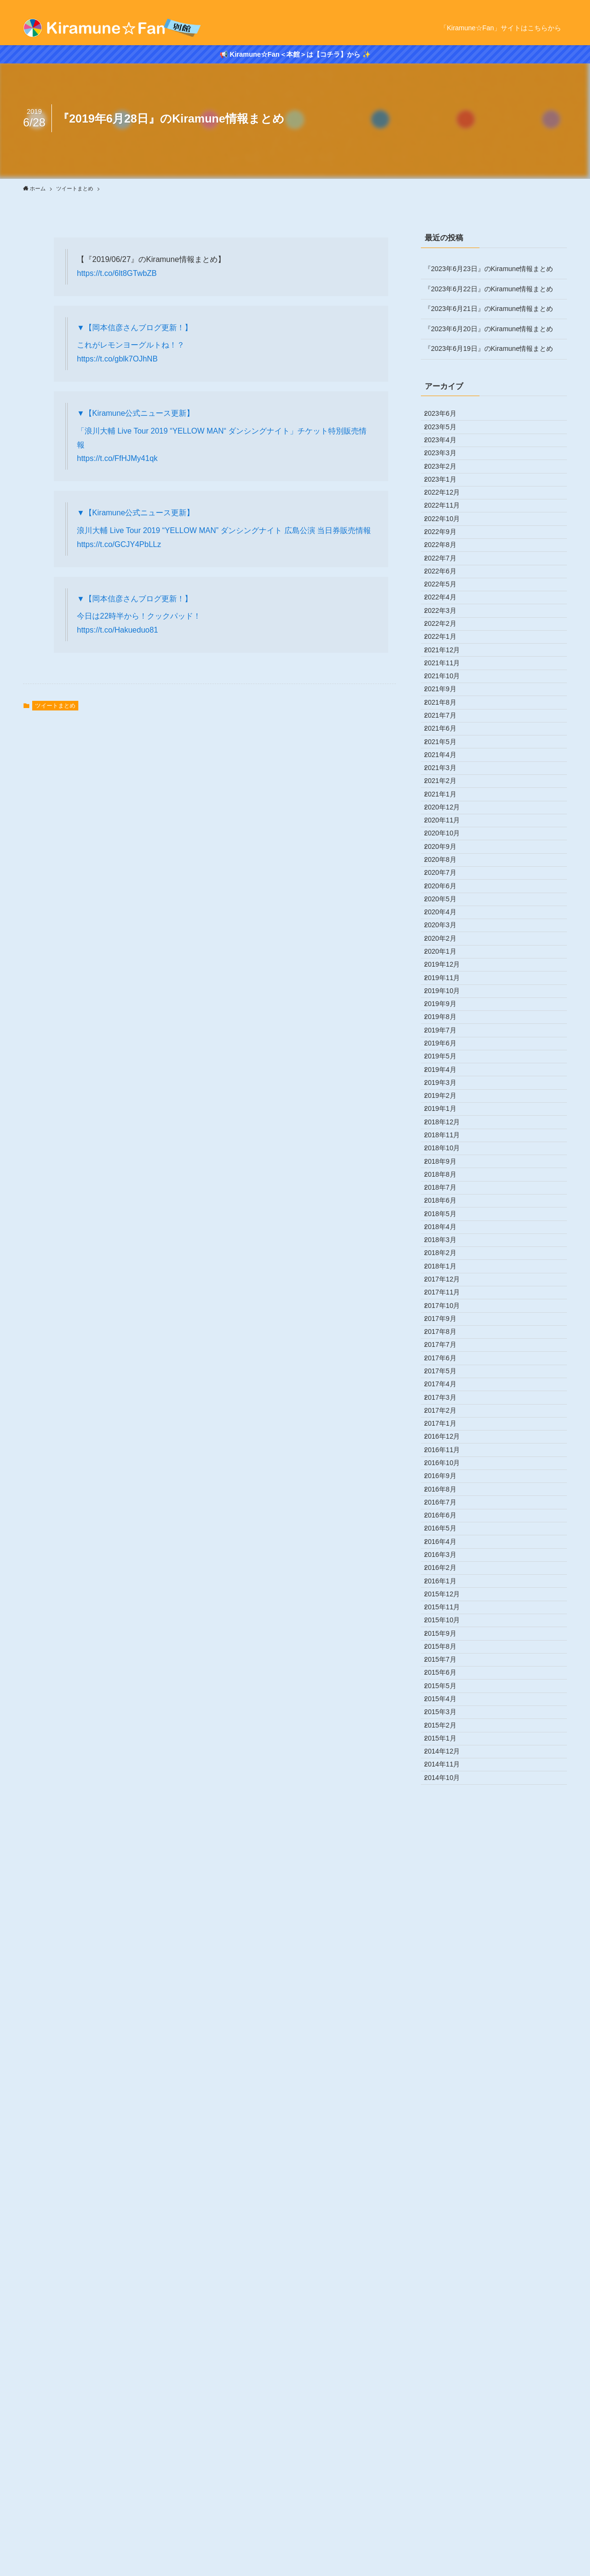  Describe the element at coordinates (488, 308) in the screenshot. I see `『2023年6月21日』のKiramune情報まとめ` at that location.